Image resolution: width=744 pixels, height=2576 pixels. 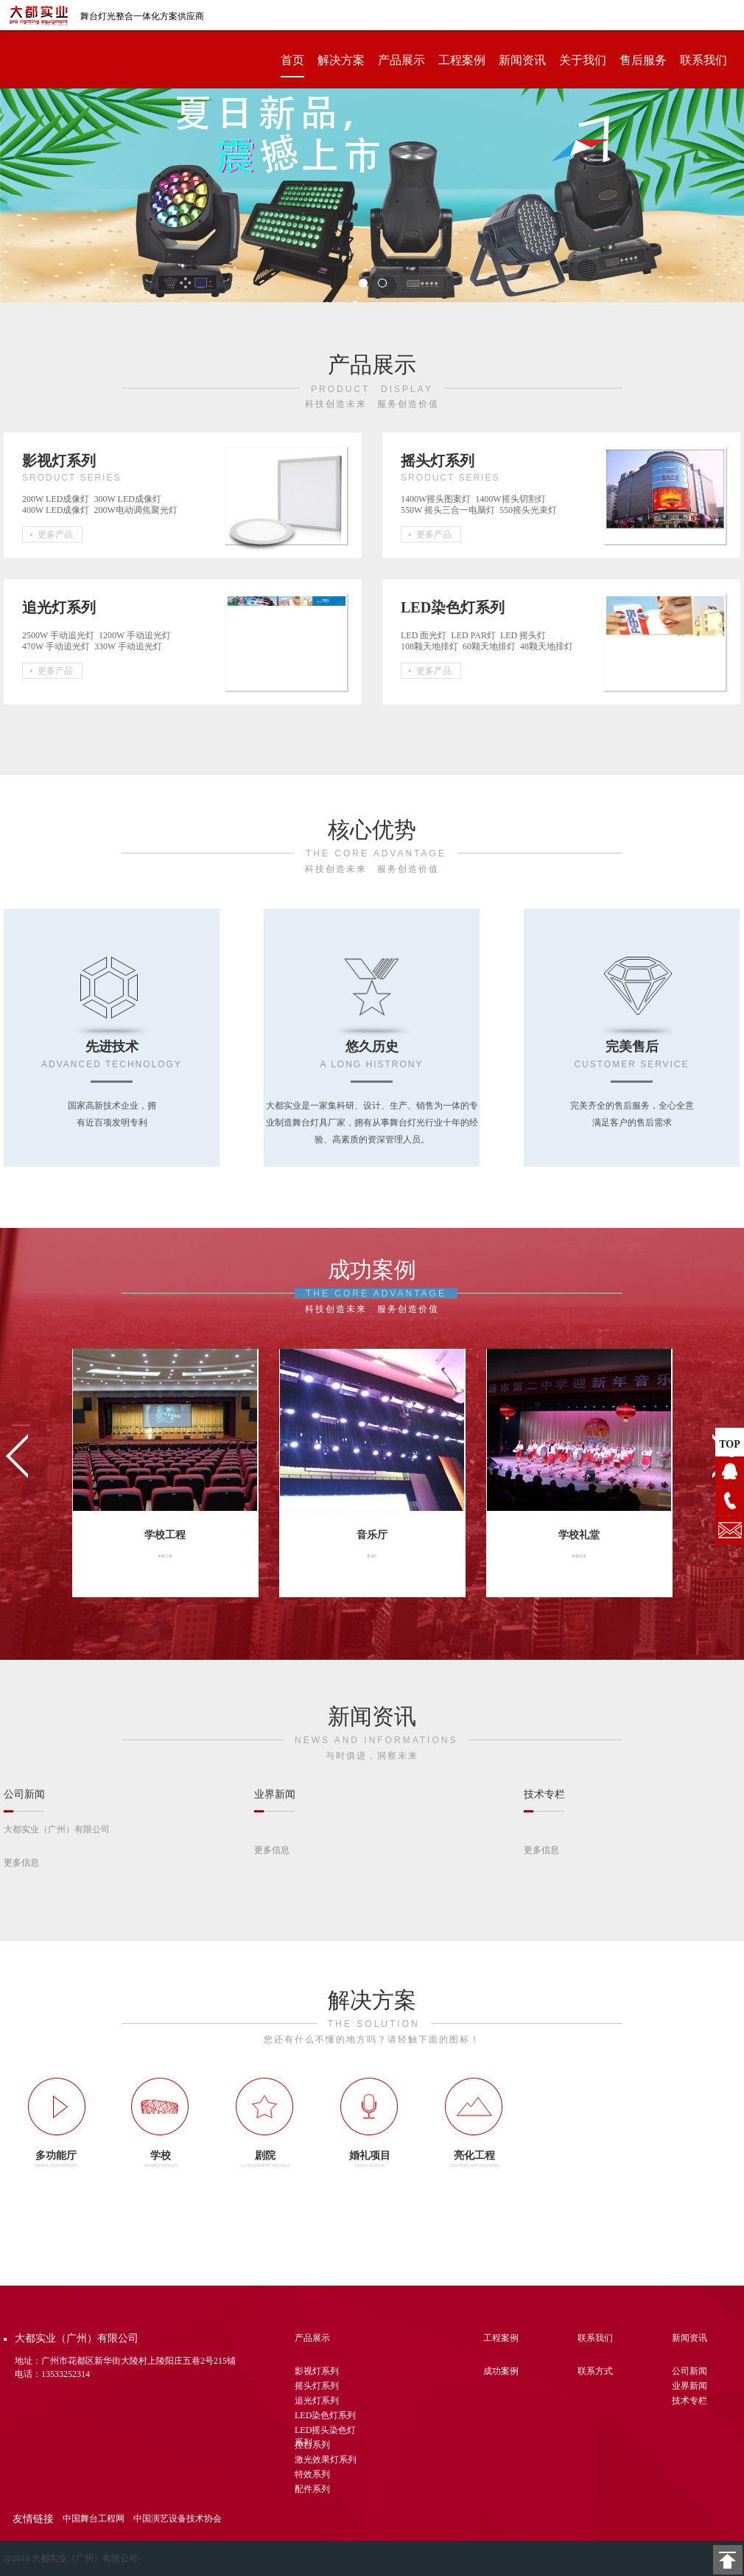 What do you see at coordinates (55, 534) in the screenshot?
I see `更多产品` at bounding box center [55, 534].